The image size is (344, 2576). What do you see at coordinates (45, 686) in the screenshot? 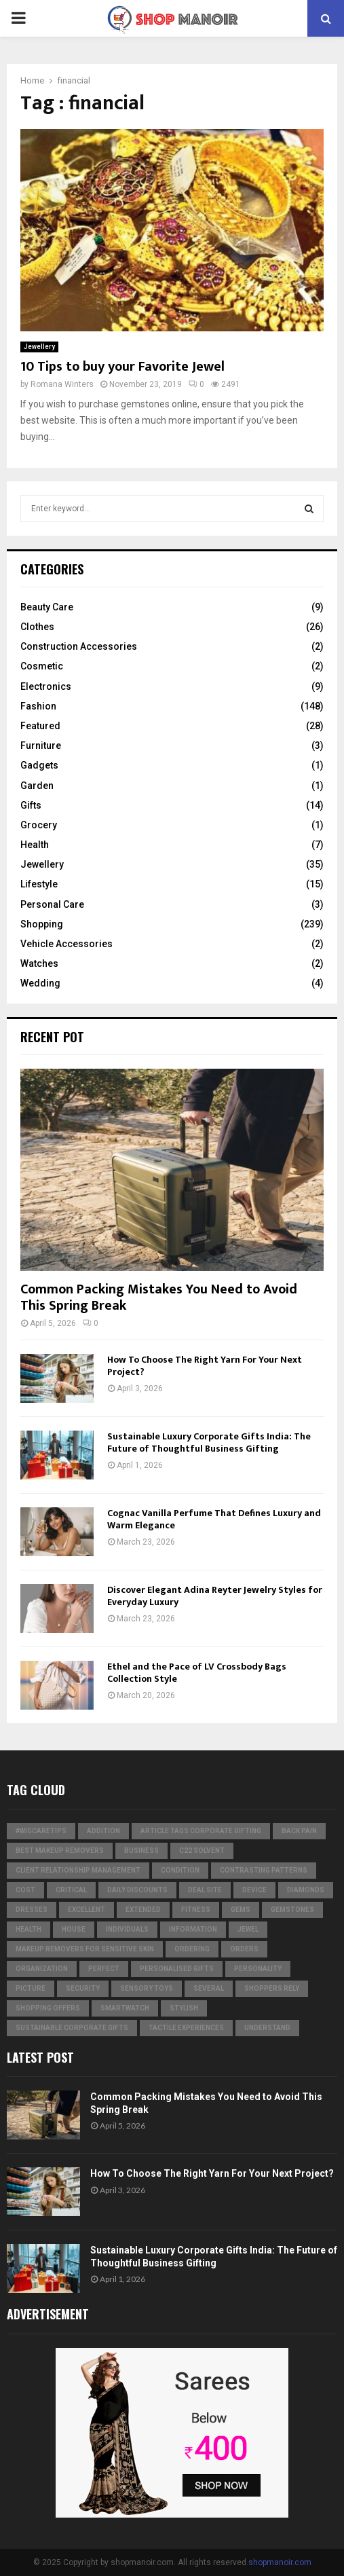
I see `Electronics` at bounding box center [45, 686].